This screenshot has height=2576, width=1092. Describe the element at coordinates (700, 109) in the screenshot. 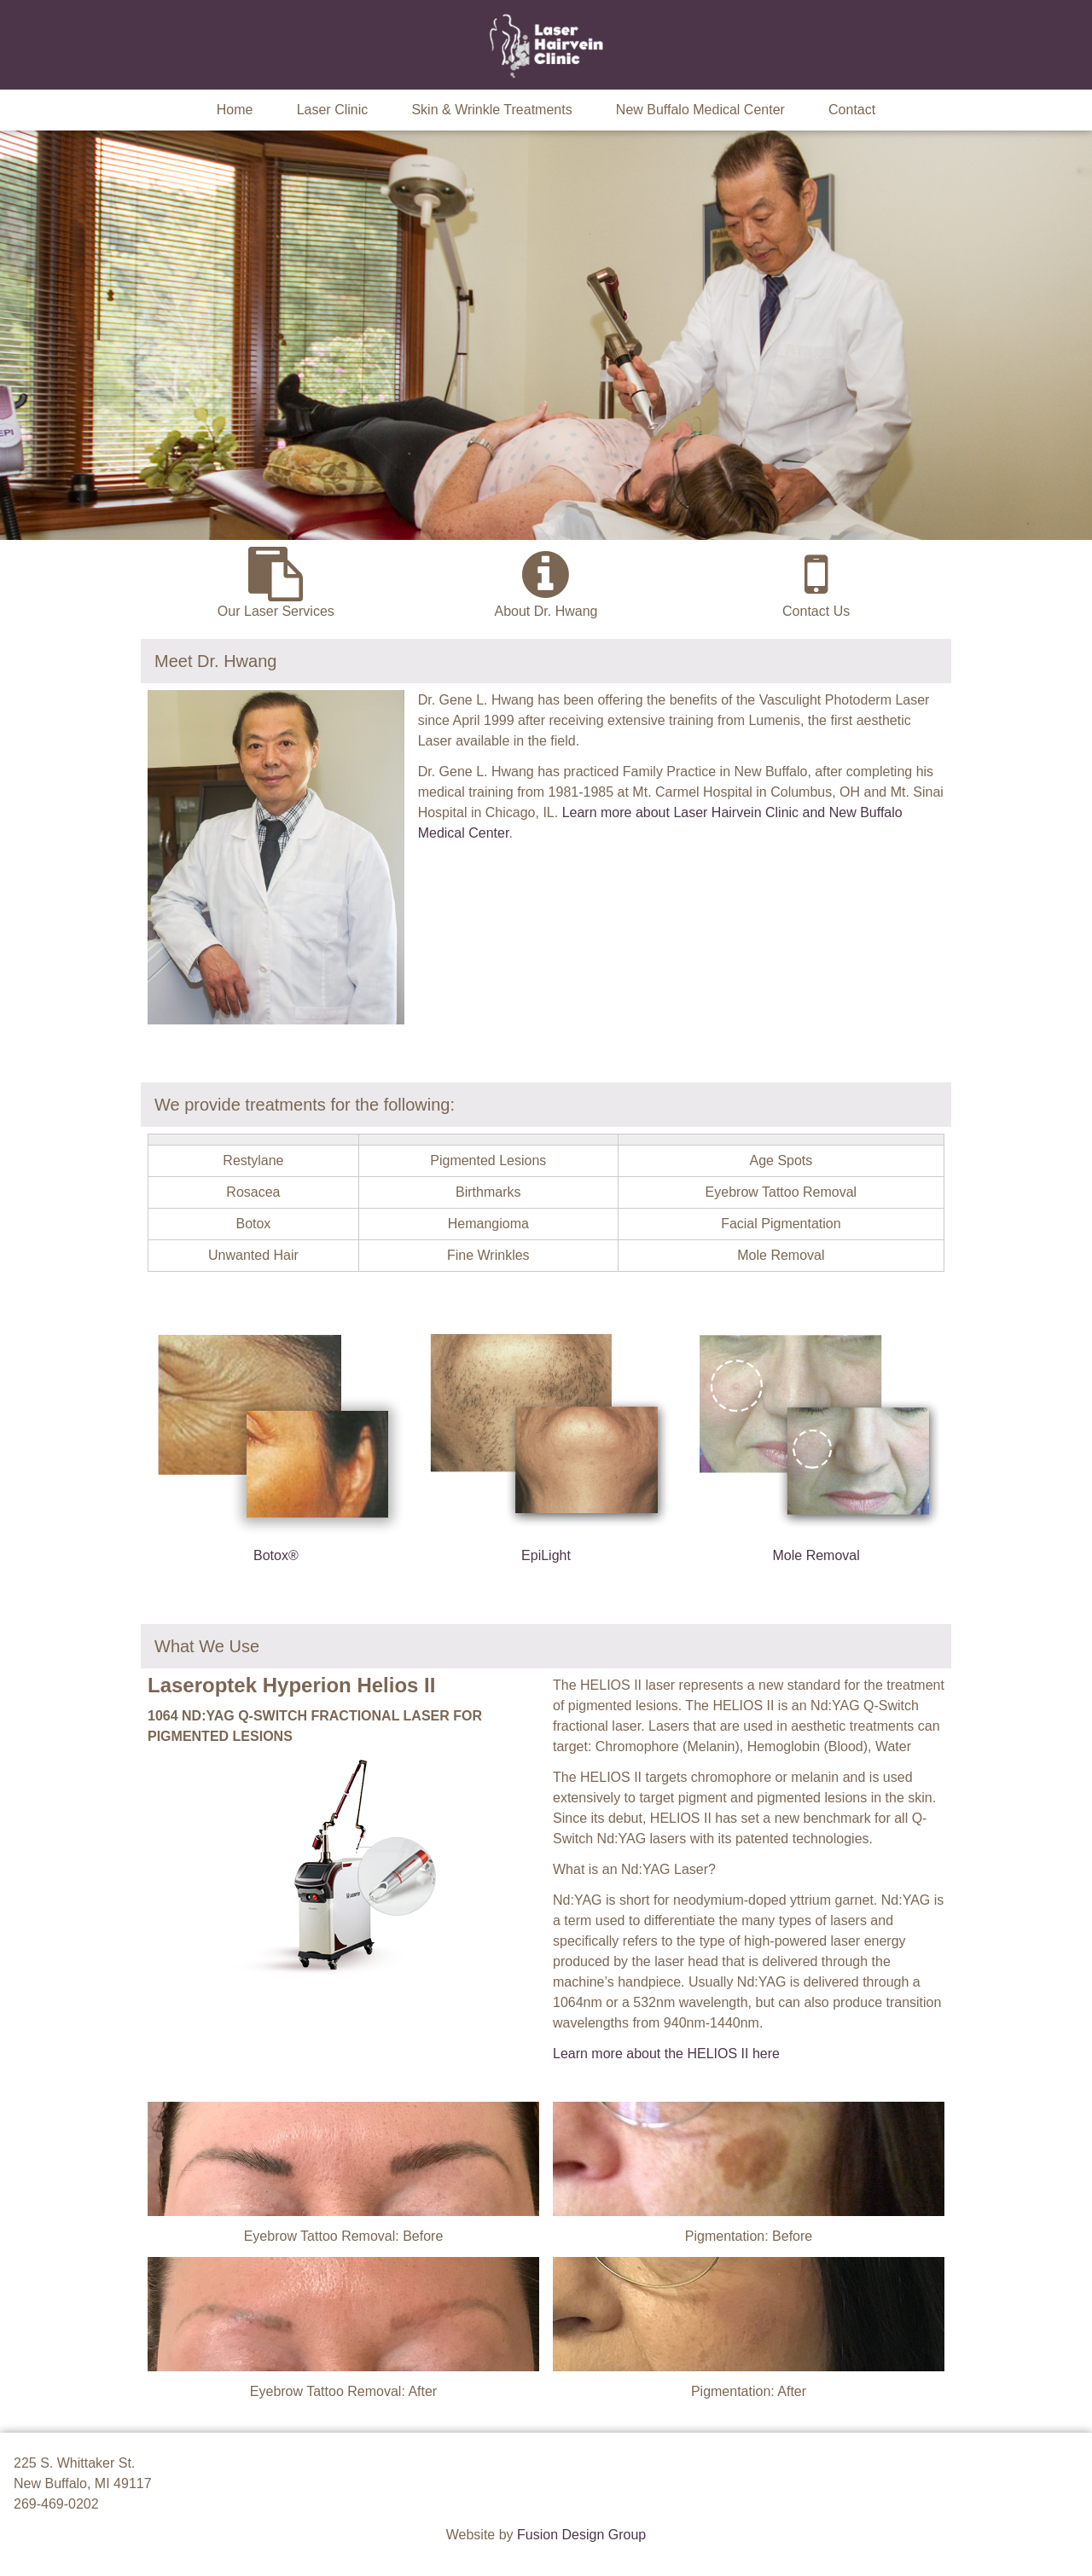

I see `New Buffalo Medical Center` at that location.